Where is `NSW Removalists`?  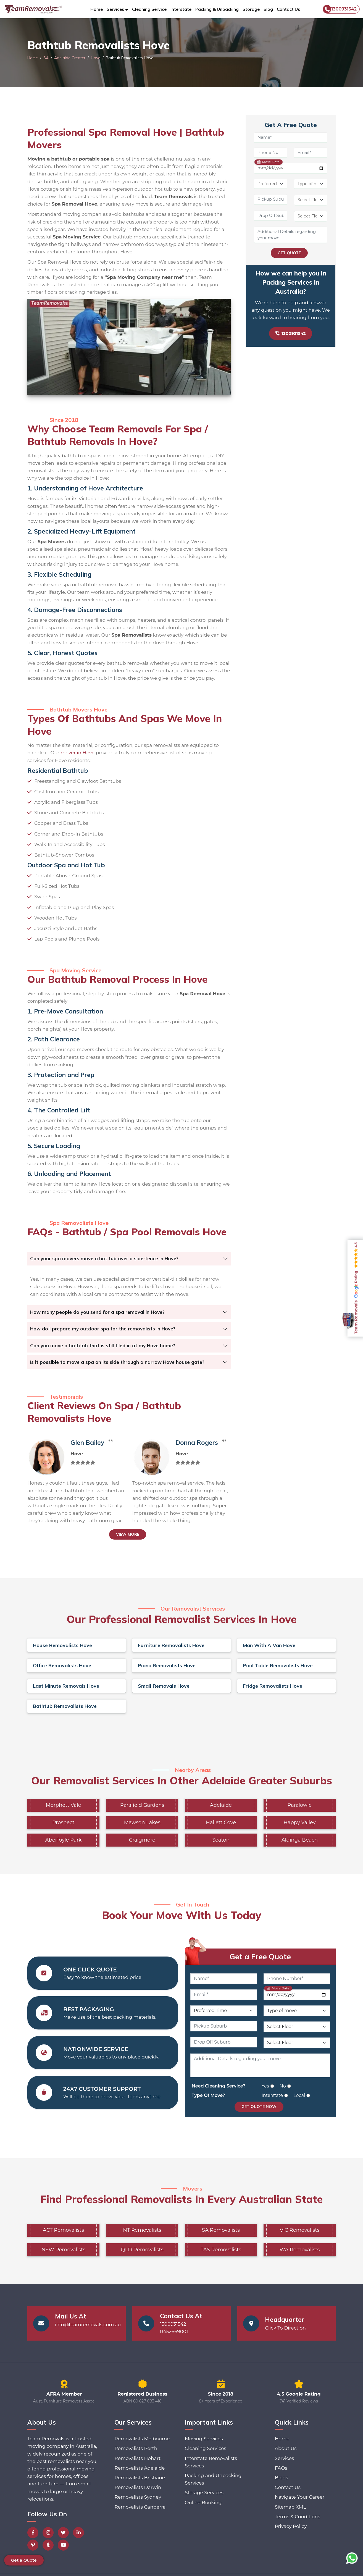 NSW Removalists is located at coordinates (63, 2250).